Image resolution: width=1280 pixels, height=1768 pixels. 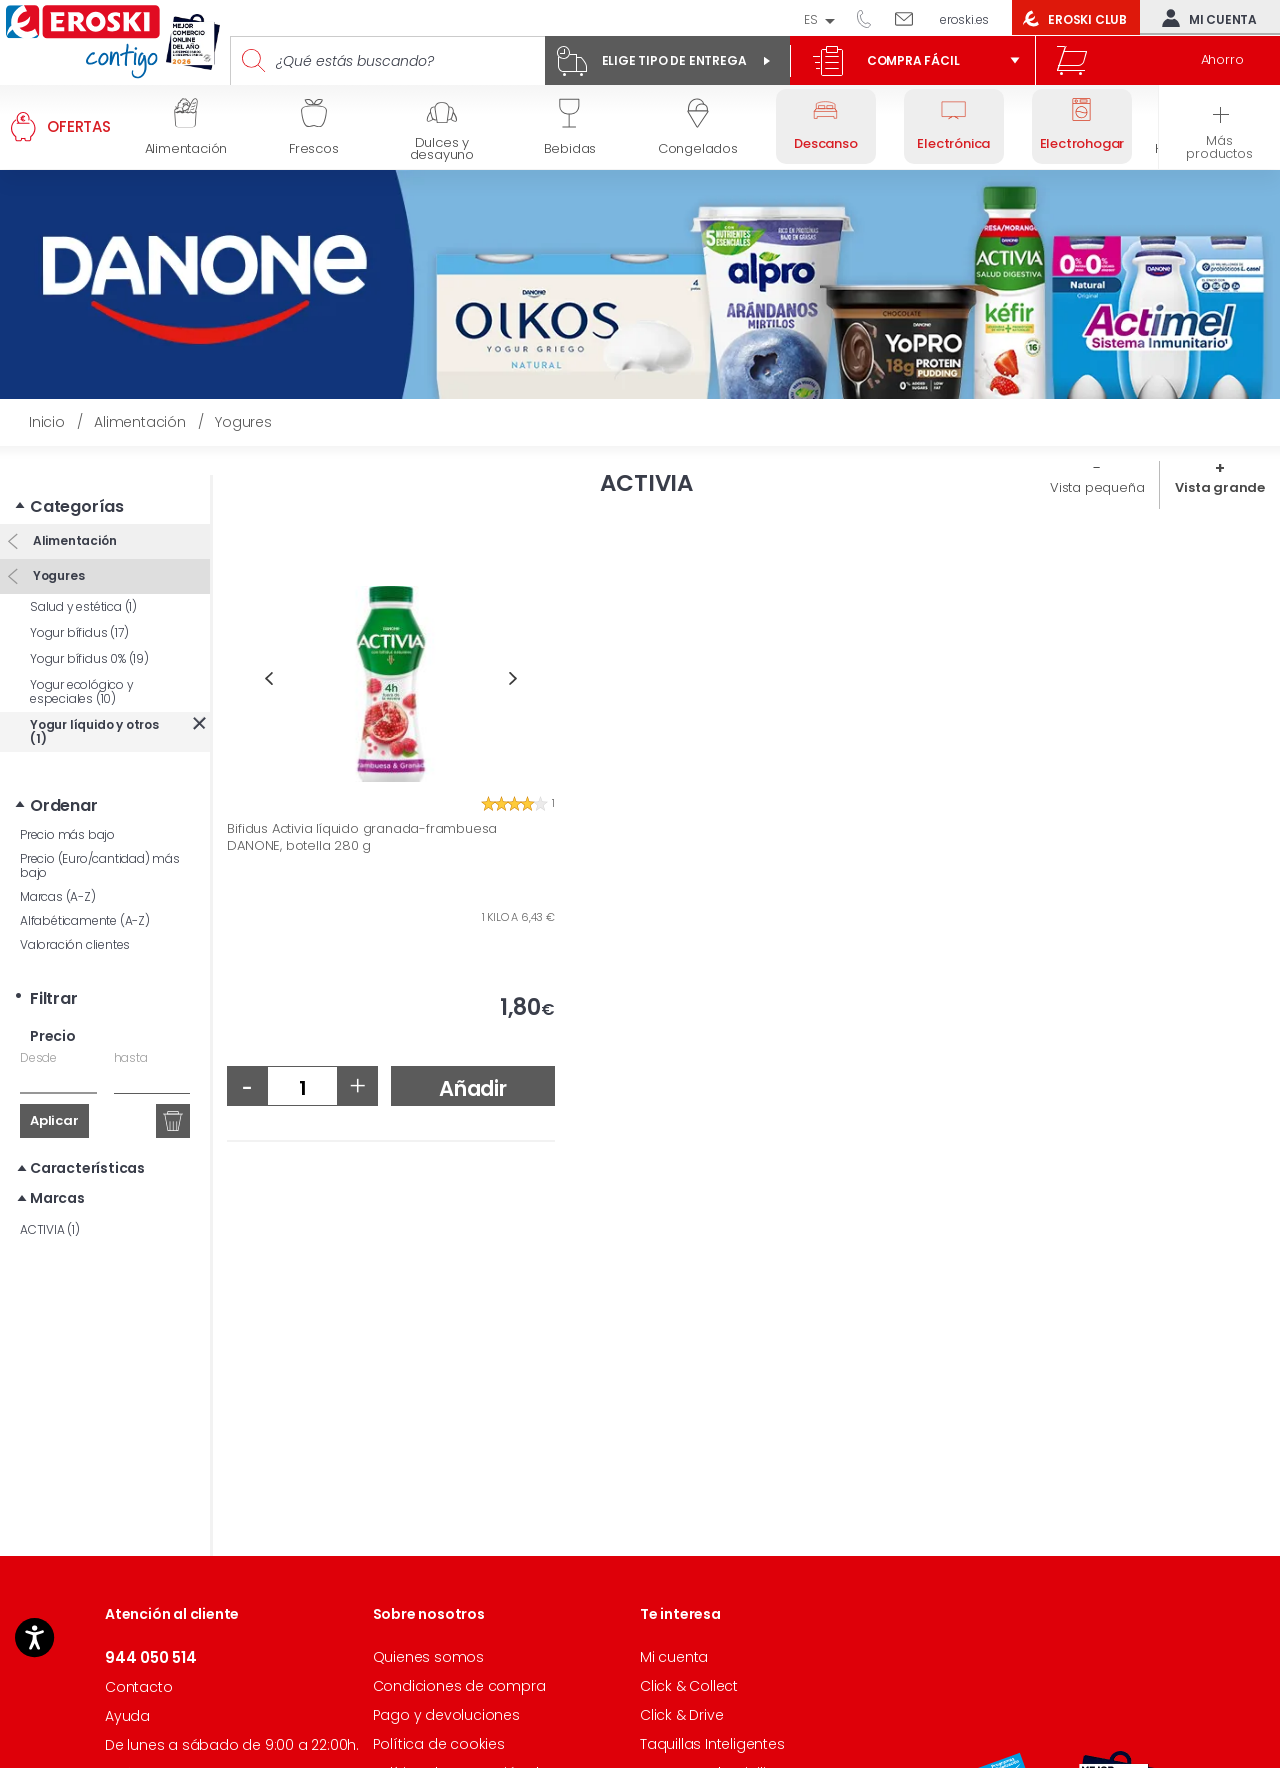 I want to click on 944 050 514, so click(x=871, y=18).